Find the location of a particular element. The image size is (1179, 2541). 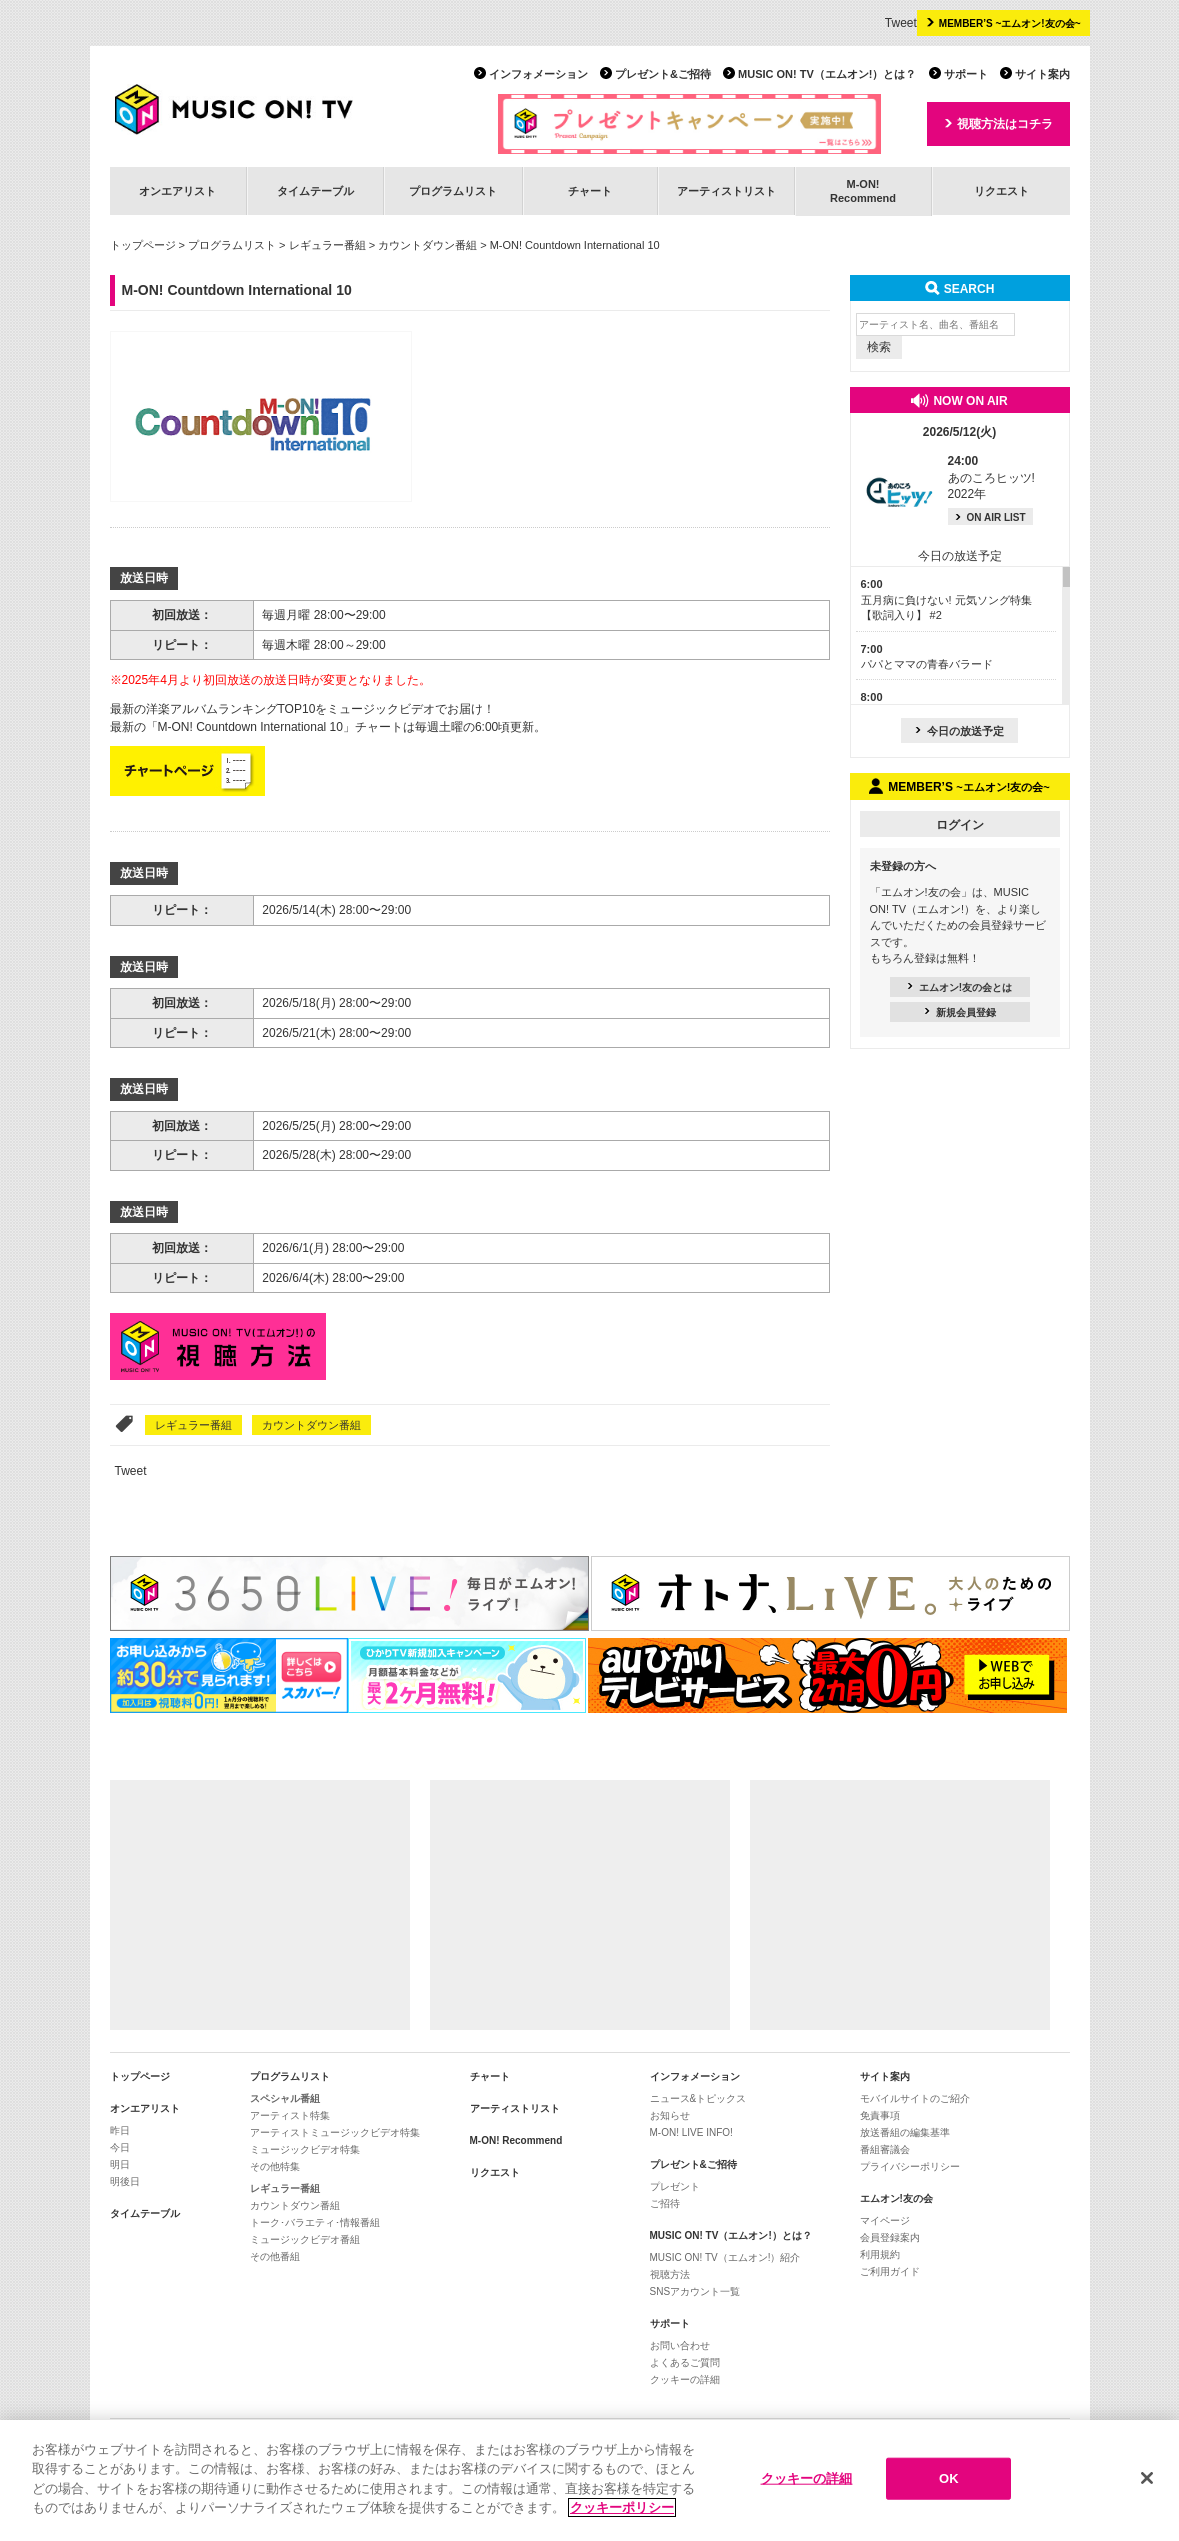

[Advertisement] is located at coordinates (260, 1905).